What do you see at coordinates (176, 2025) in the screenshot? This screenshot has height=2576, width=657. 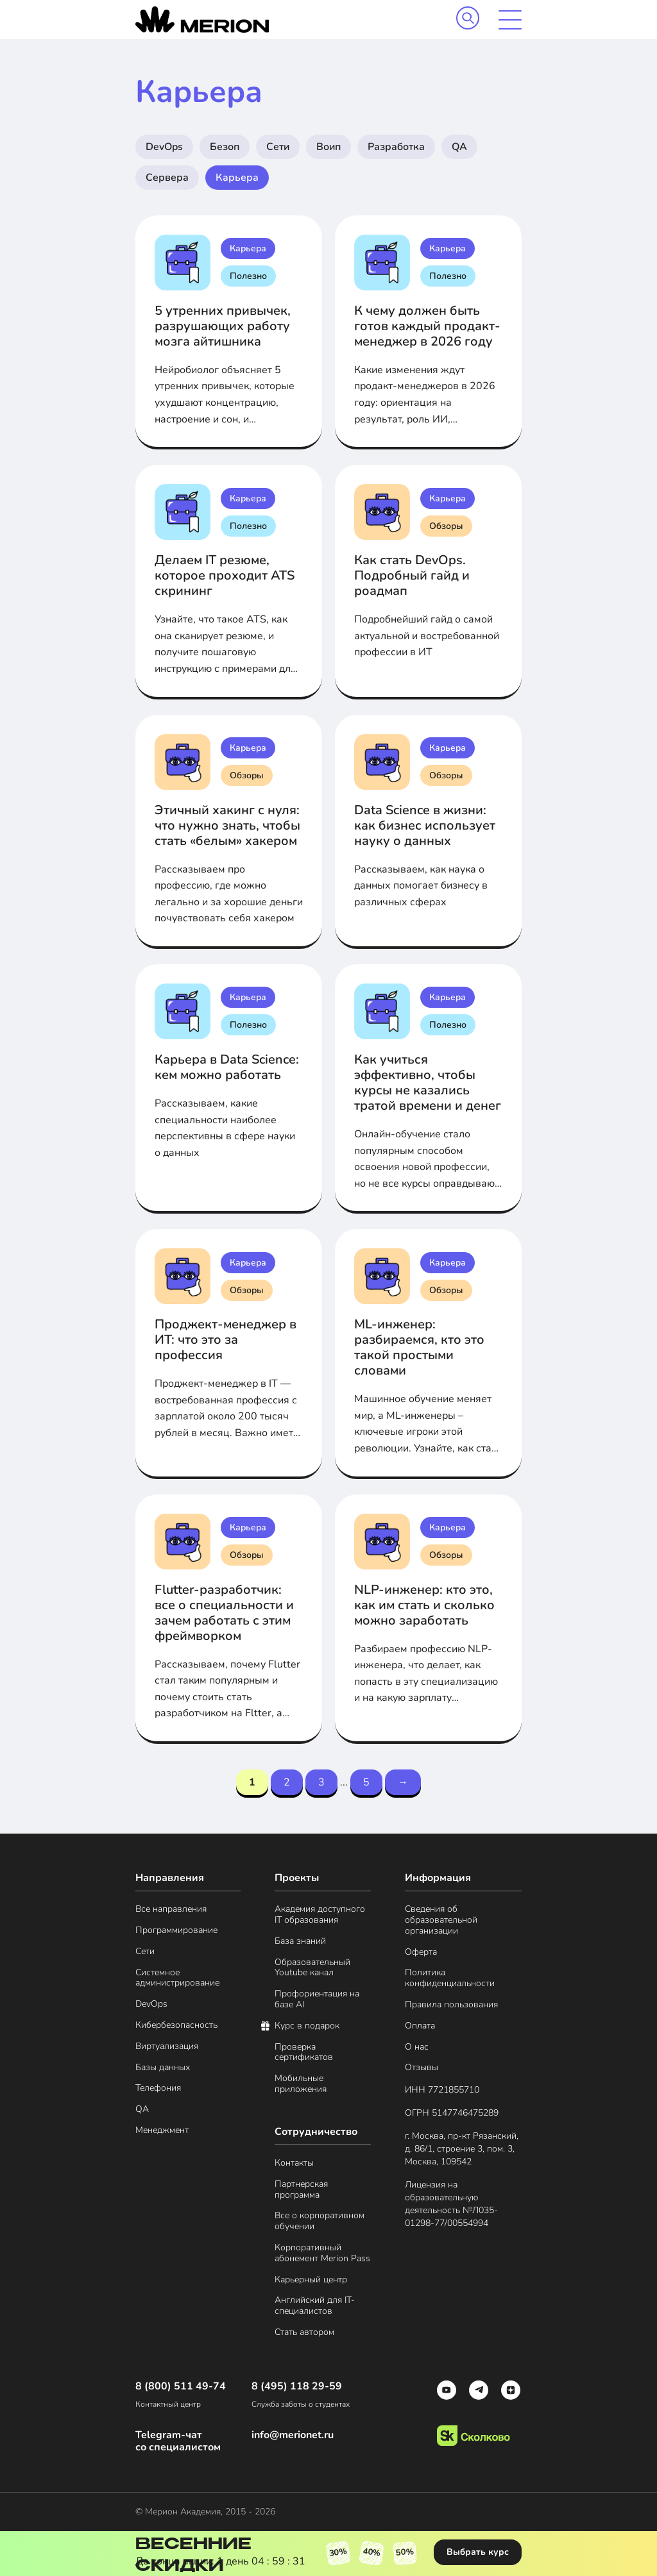 I see `Кибербезопасность` at bounding box center [176, 2025].